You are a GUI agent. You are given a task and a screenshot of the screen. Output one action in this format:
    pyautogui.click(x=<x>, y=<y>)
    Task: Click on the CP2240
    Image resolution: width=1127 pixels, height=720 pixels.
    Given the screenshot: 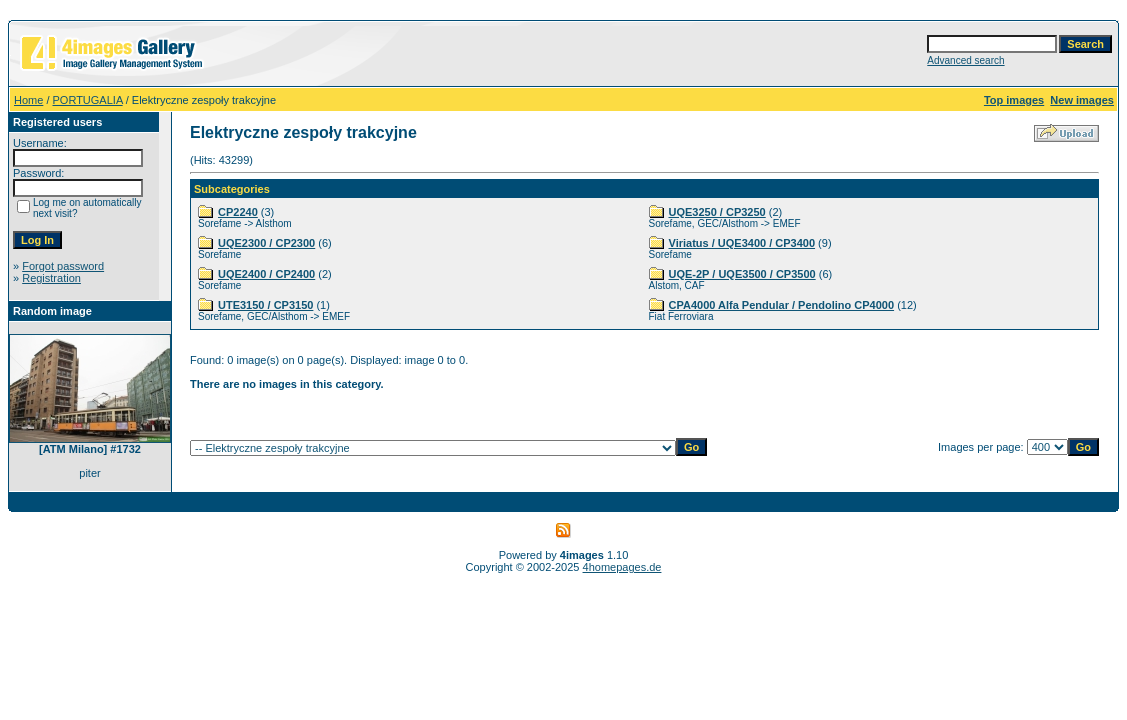 What is the action you would take?
    pyautogui.click(x=238, y=212)
    